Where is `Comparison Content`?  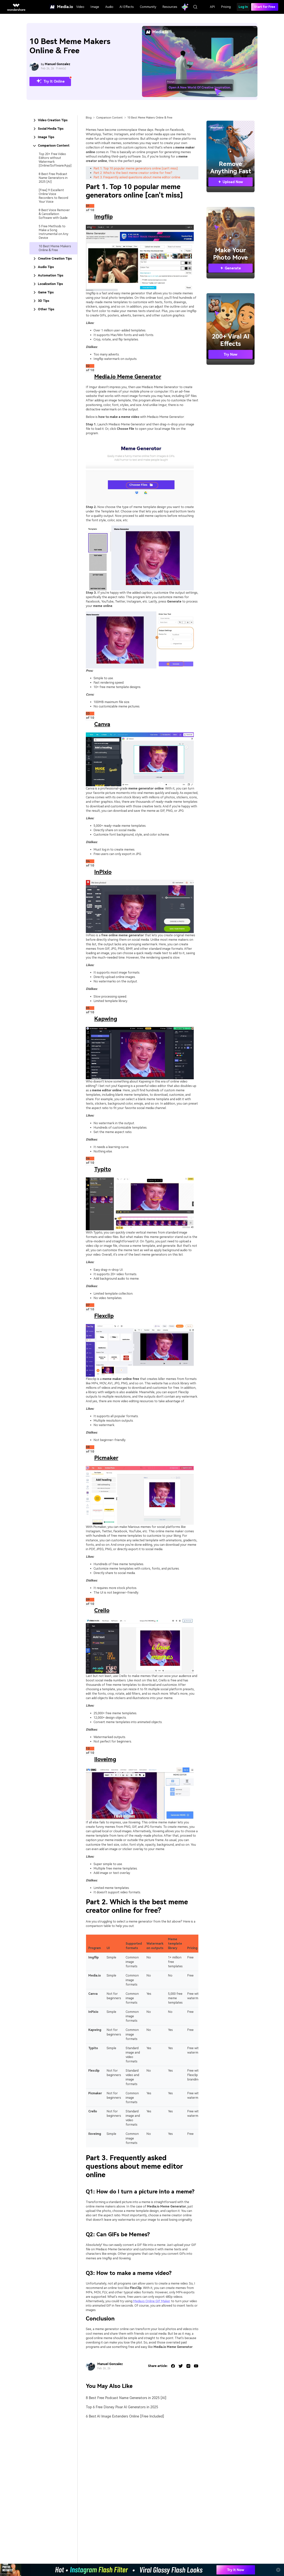 Comparison Content is located at coordinates (109, 117).